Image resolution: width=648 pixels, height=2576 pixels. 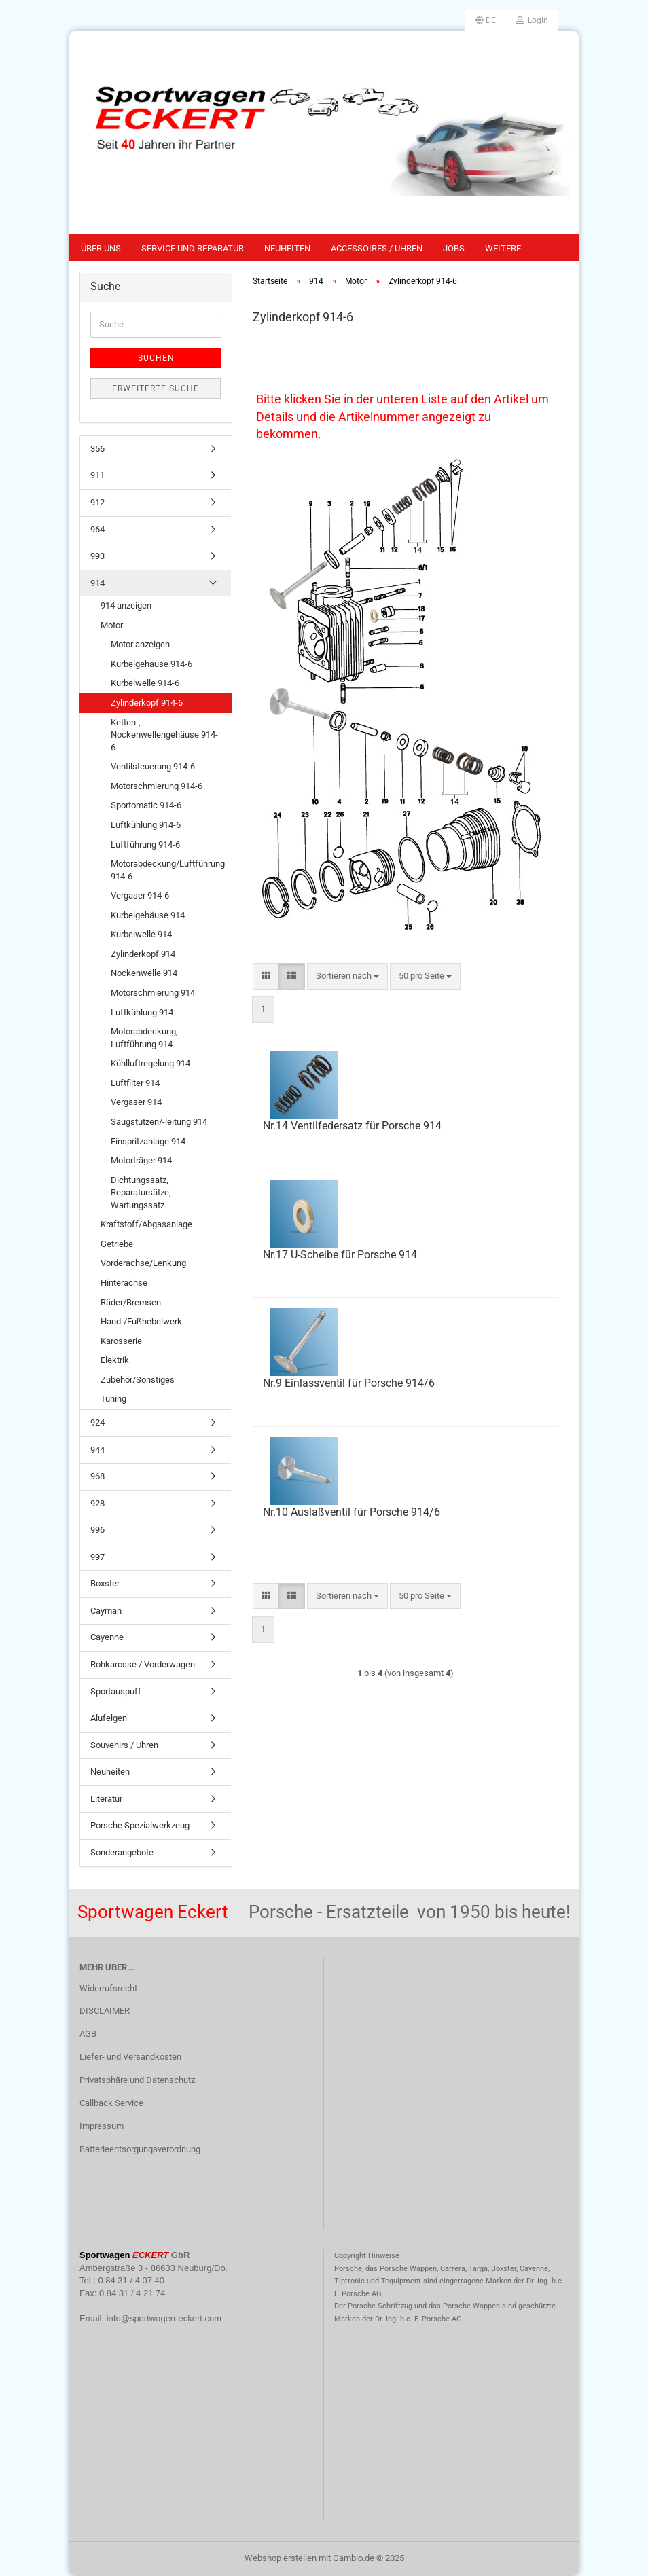 What do you see at coordinates (148, 1141) in the screenshot?
I see `Einspritzanlage 914` at bounding box center [148, 1141].